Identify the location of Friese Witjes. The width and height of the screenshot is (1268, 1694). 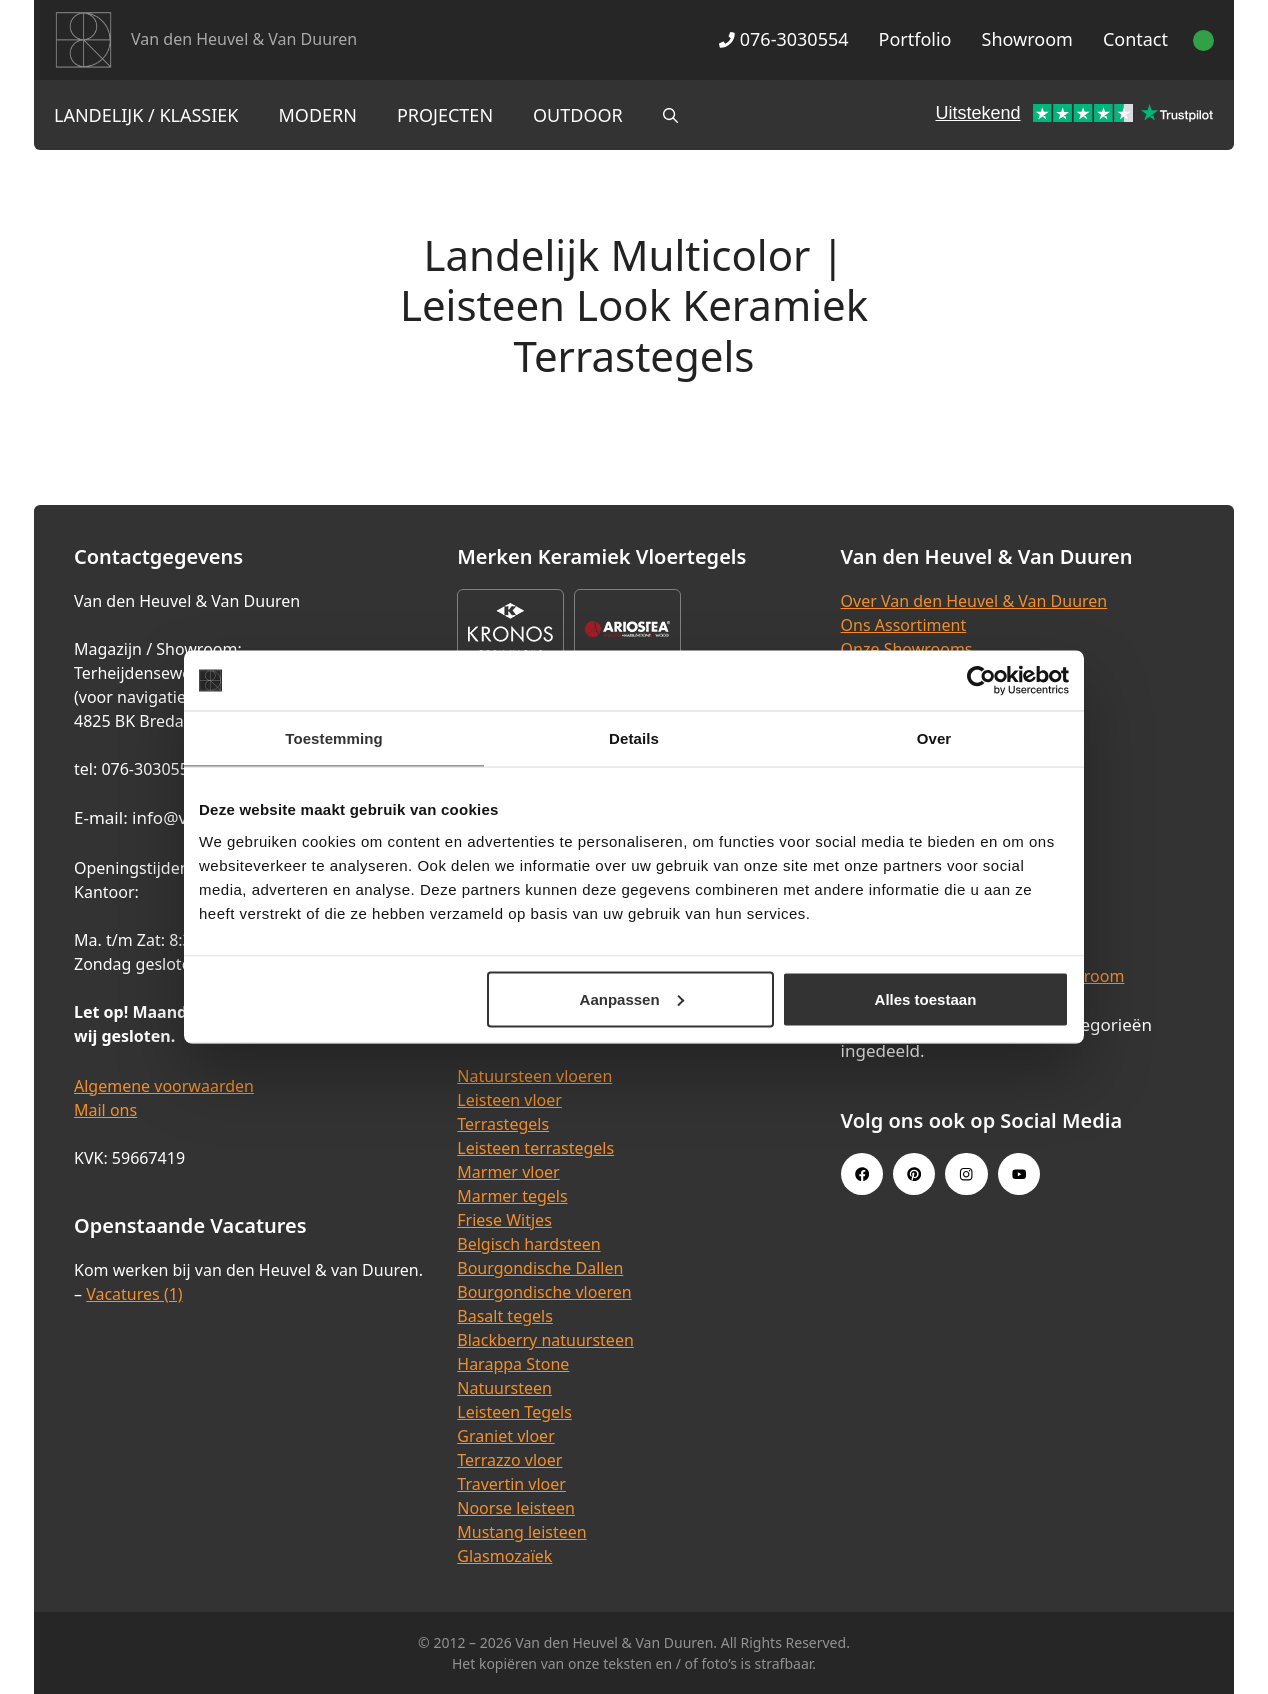
(504, 1220).